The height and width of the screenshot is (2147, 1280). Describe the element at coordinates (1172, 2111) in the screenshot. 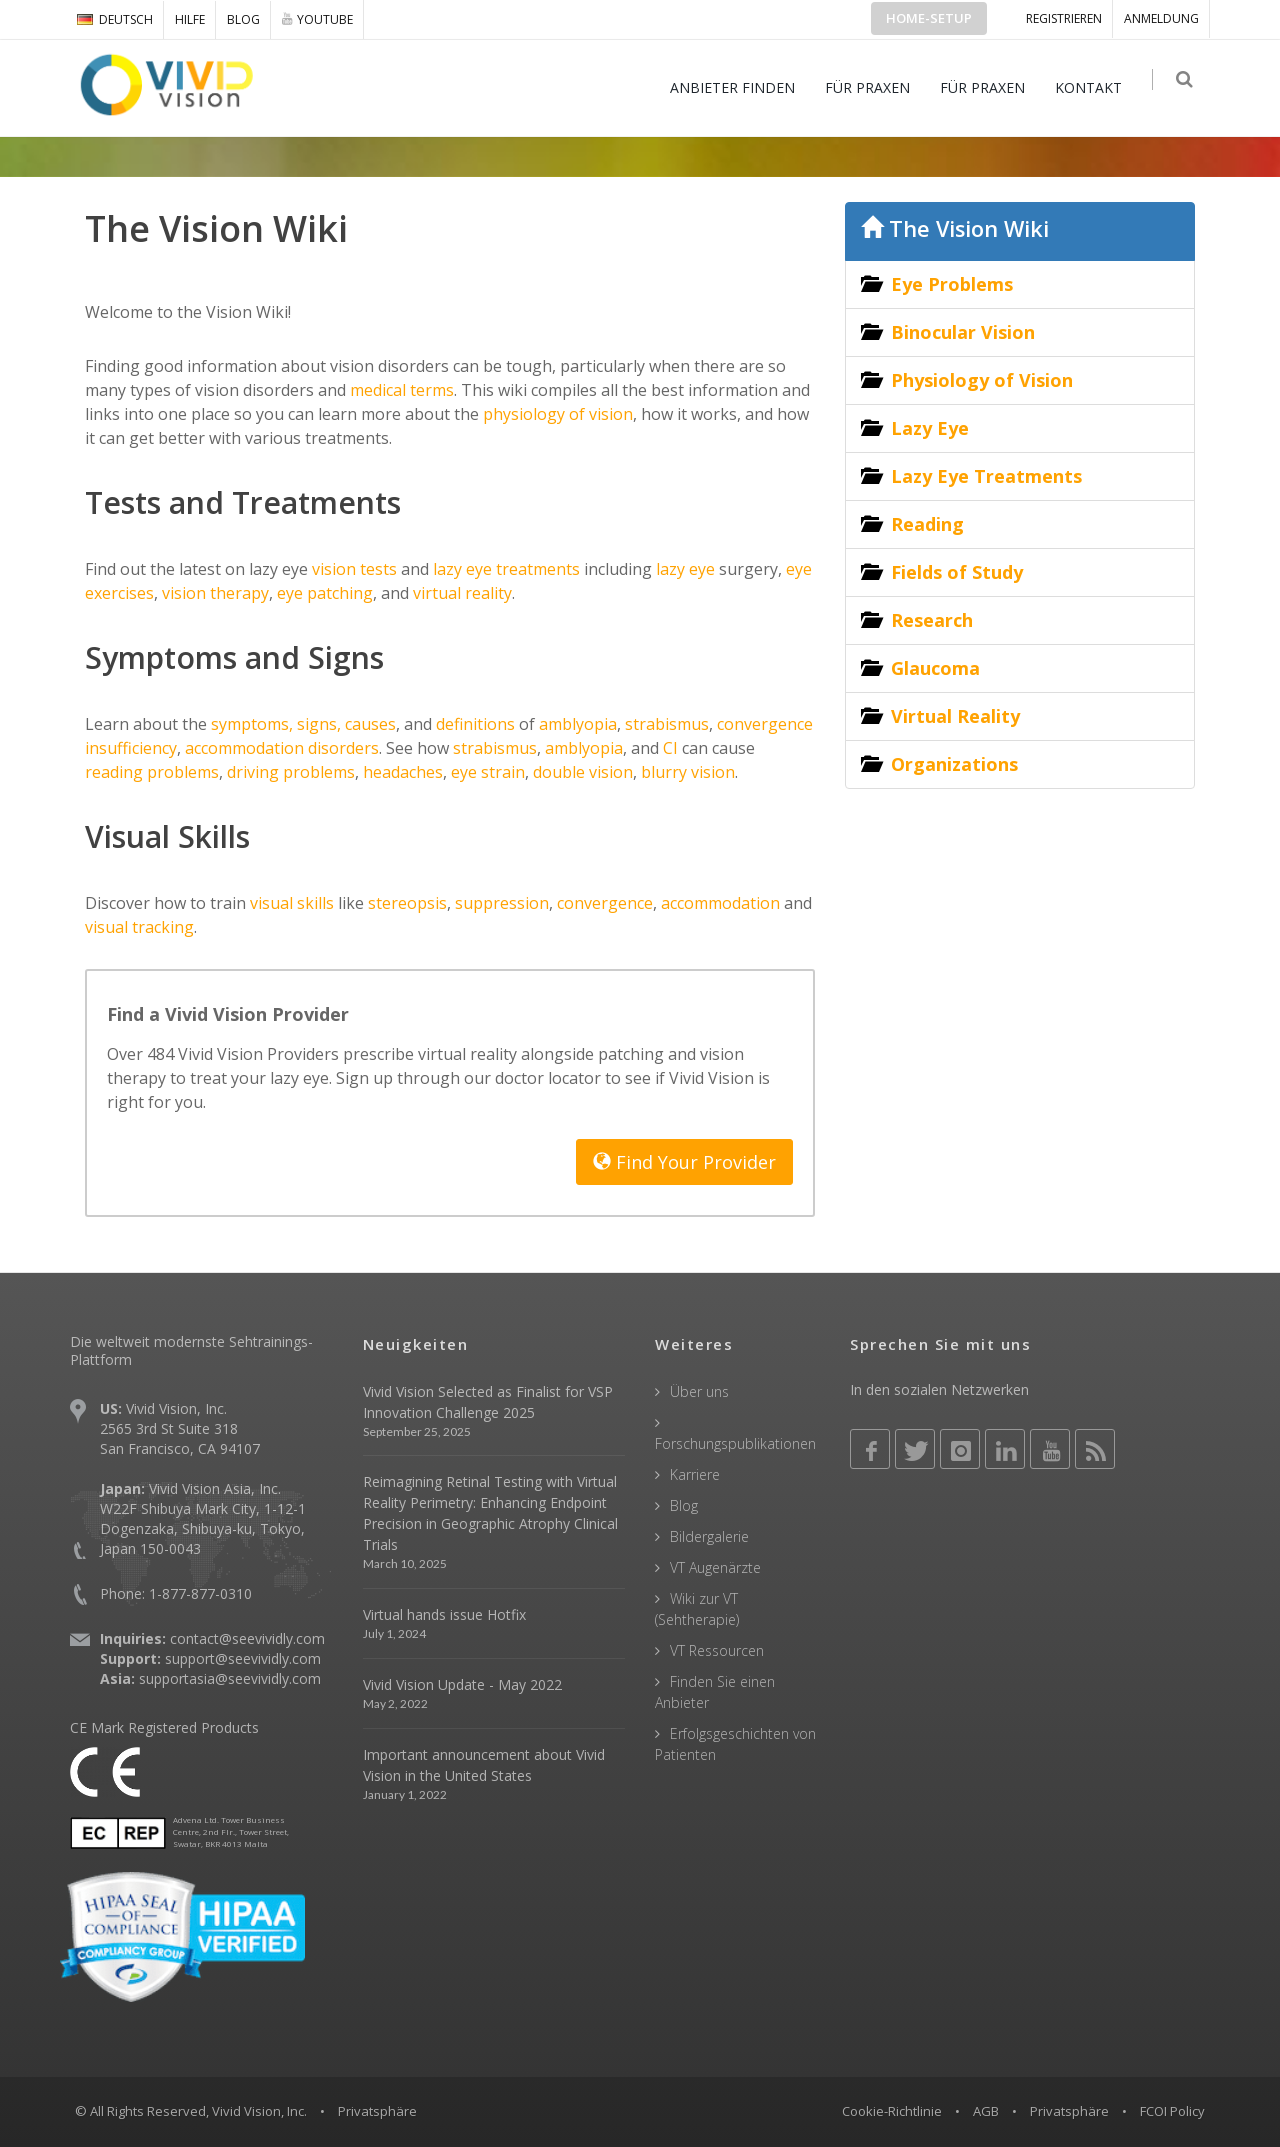

I see `FCOI Policy` at that location.